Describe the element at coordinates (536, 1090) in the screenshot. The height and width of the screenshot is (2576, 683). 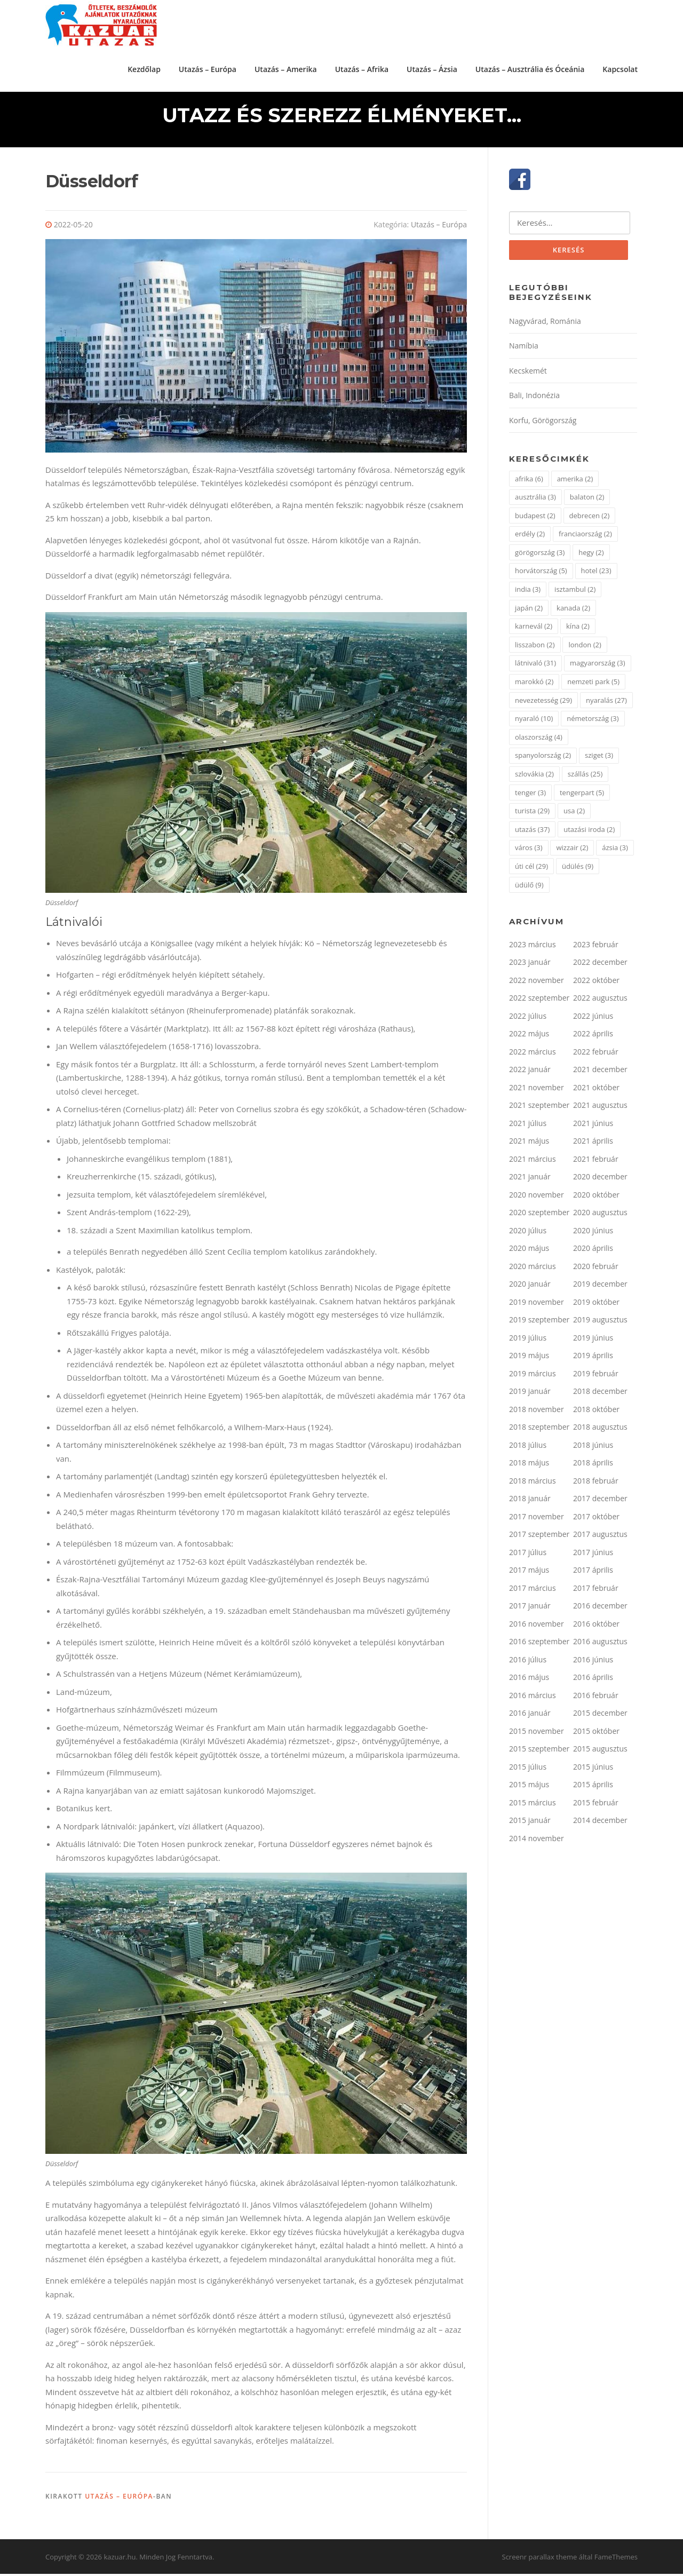
I see `2021 november` at that location.